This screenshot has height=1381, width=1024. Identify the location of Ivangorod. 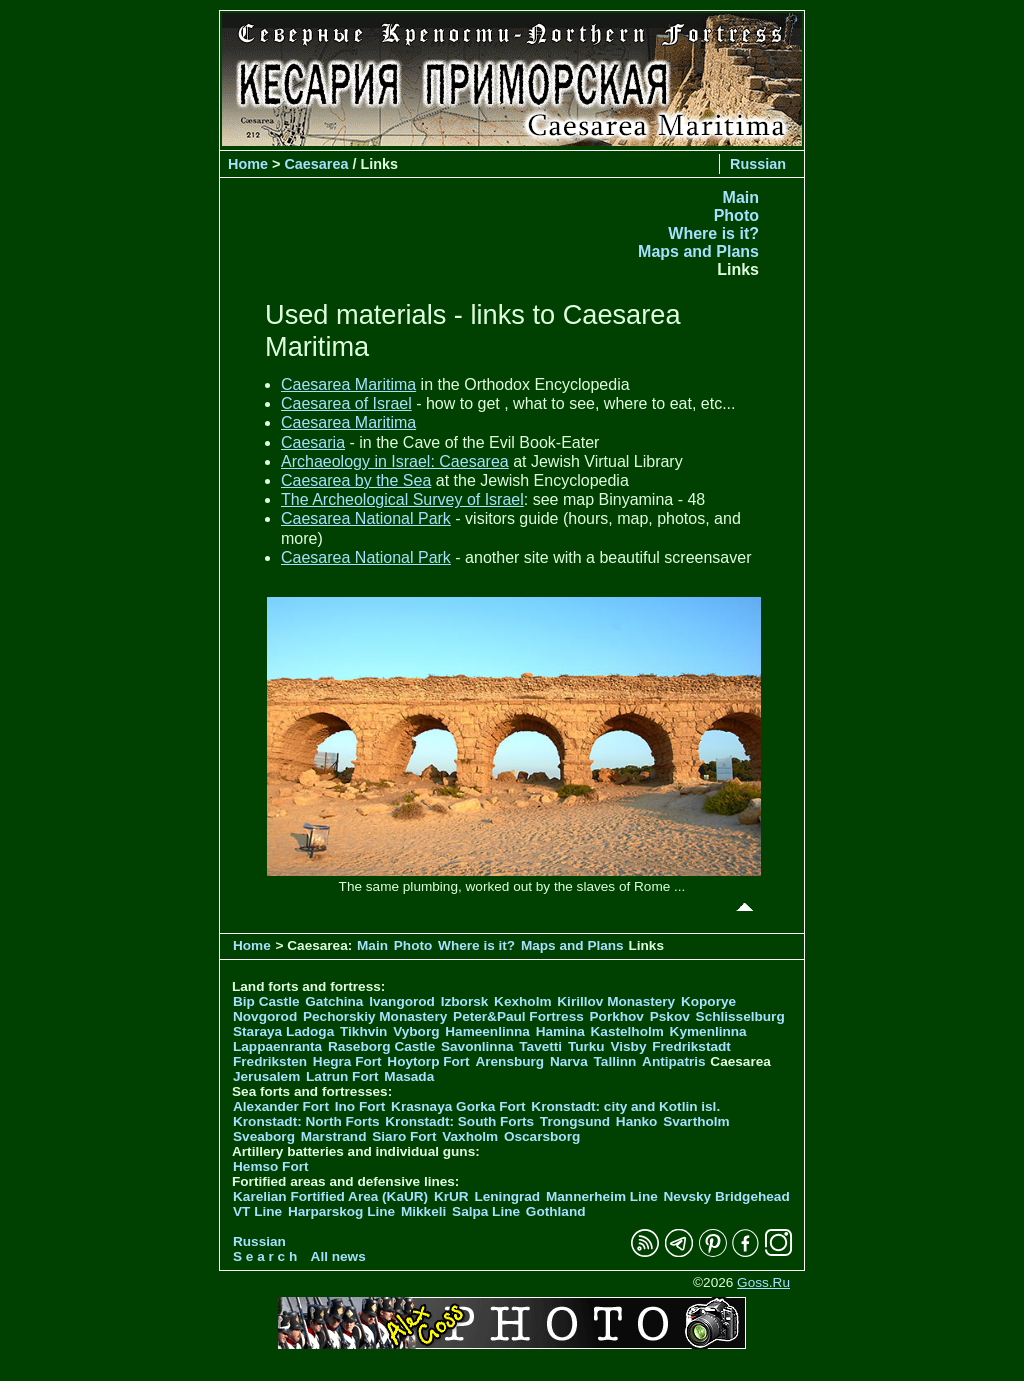
(402, 1001).